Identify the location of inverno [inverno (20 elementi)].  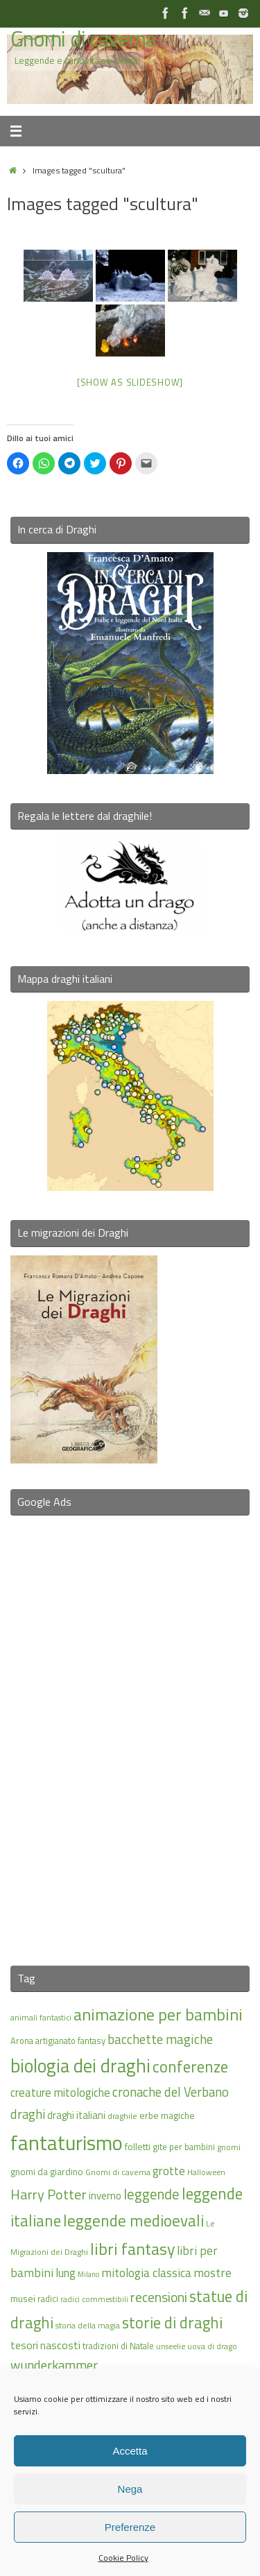
(105, 2196).